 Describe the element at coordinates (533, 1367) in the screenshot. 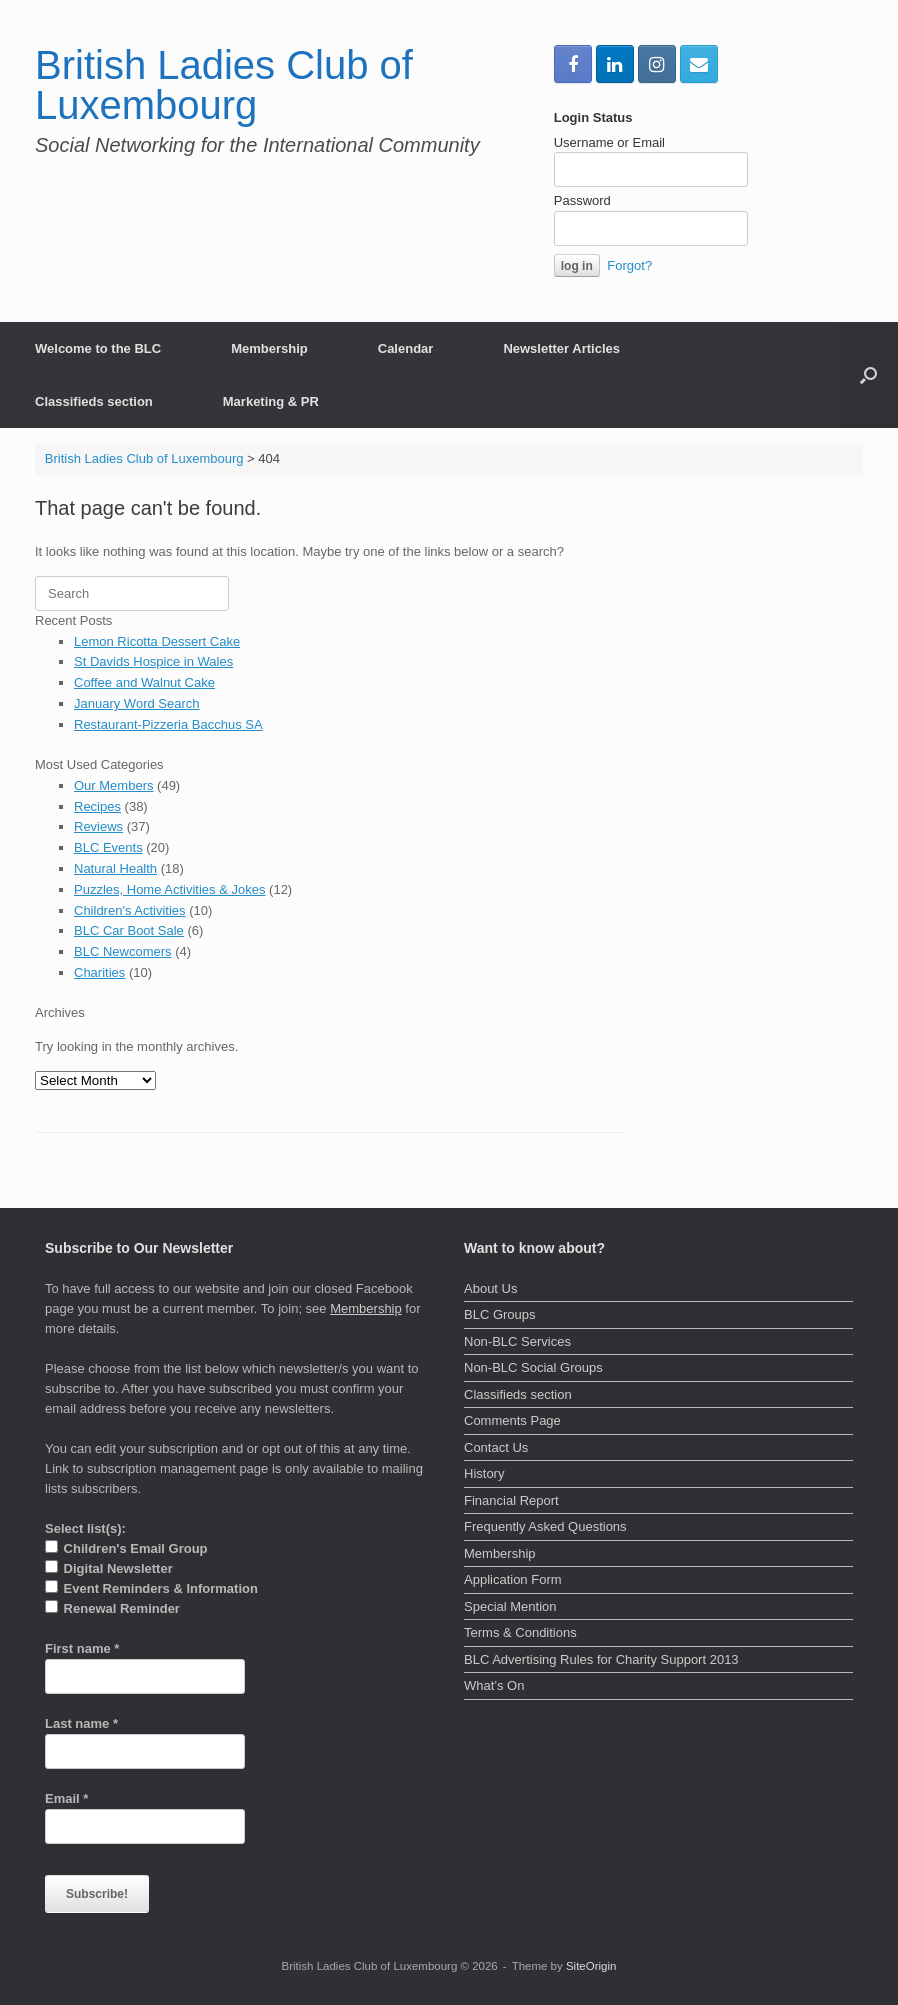

I see `Non-BLC Social Groups` at that location.